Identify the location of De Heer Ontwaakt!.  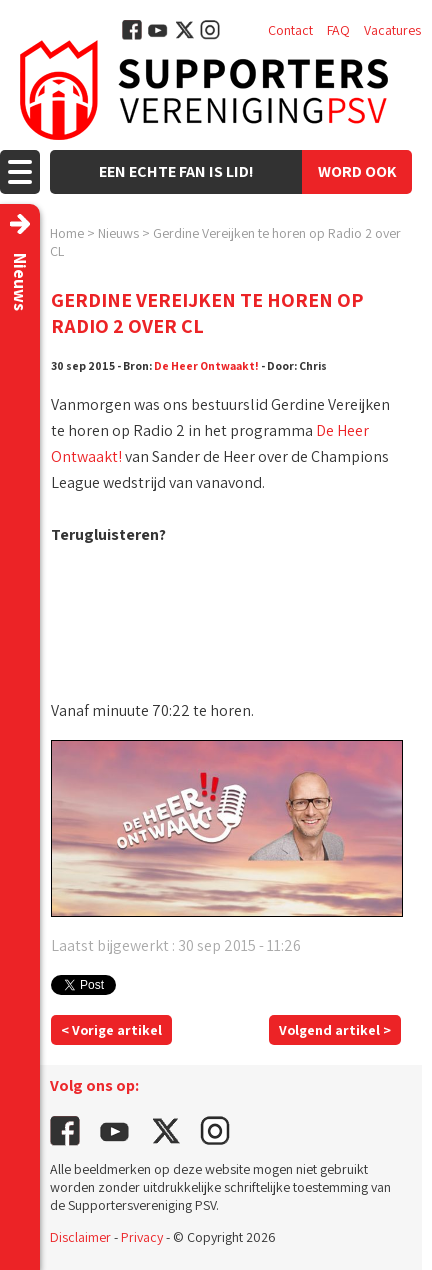
(206, 365).